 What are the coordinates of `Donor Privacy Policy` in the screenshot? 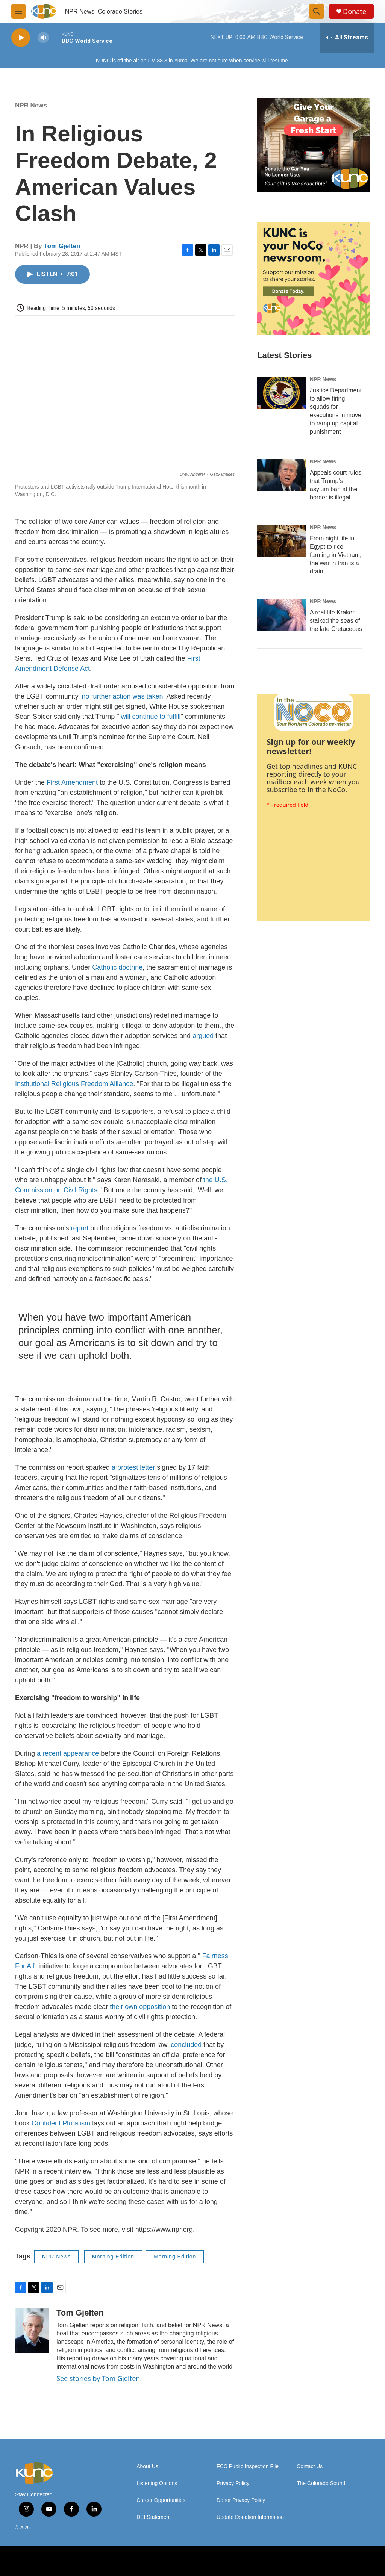 It's located at (241, 2500).